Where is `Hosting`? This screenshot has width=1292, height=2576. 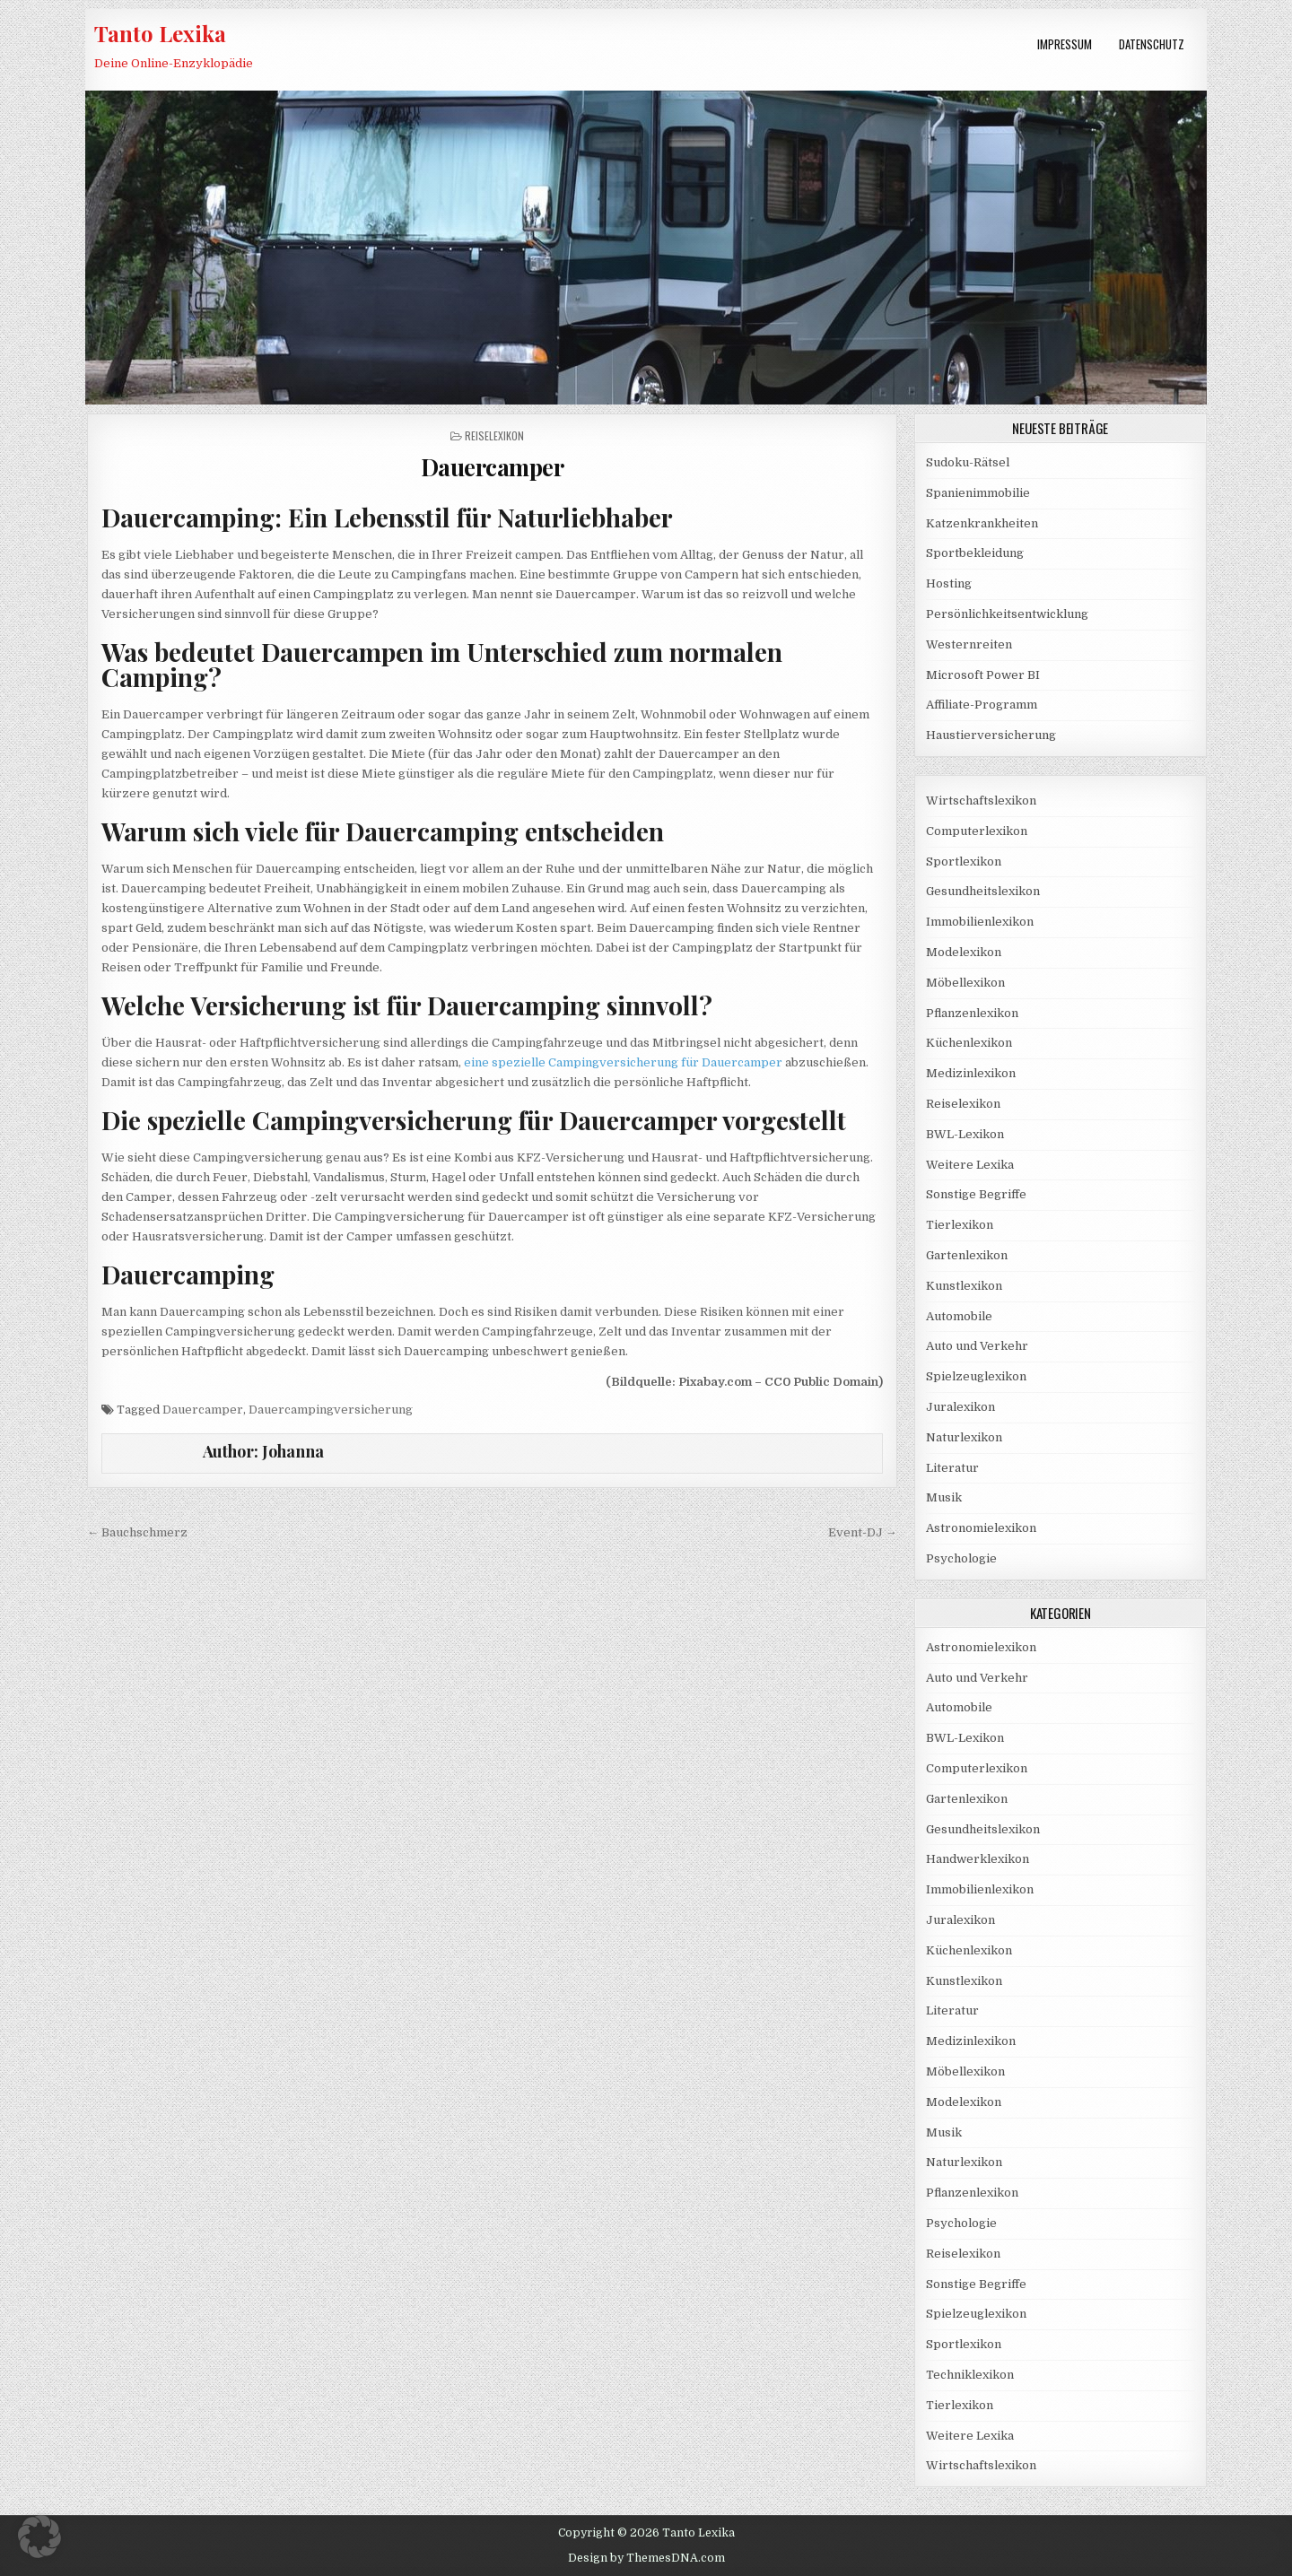 Hosting is located at coordinates (949, 583).